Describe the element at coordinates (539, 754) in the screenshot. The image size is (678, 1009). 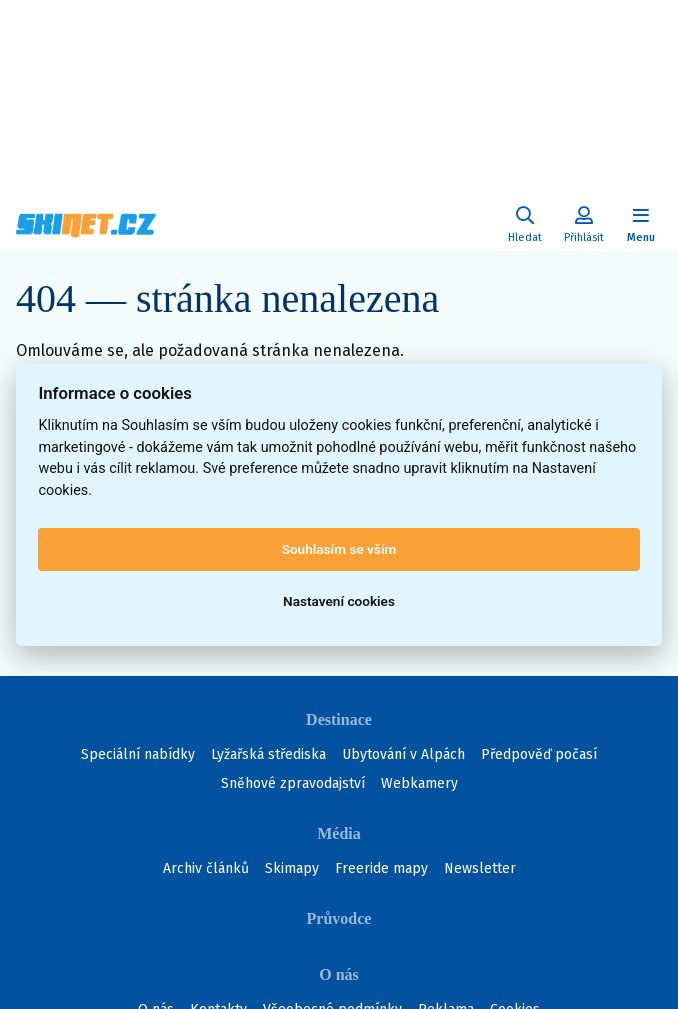
I see `Předpověď počasí` at that location.